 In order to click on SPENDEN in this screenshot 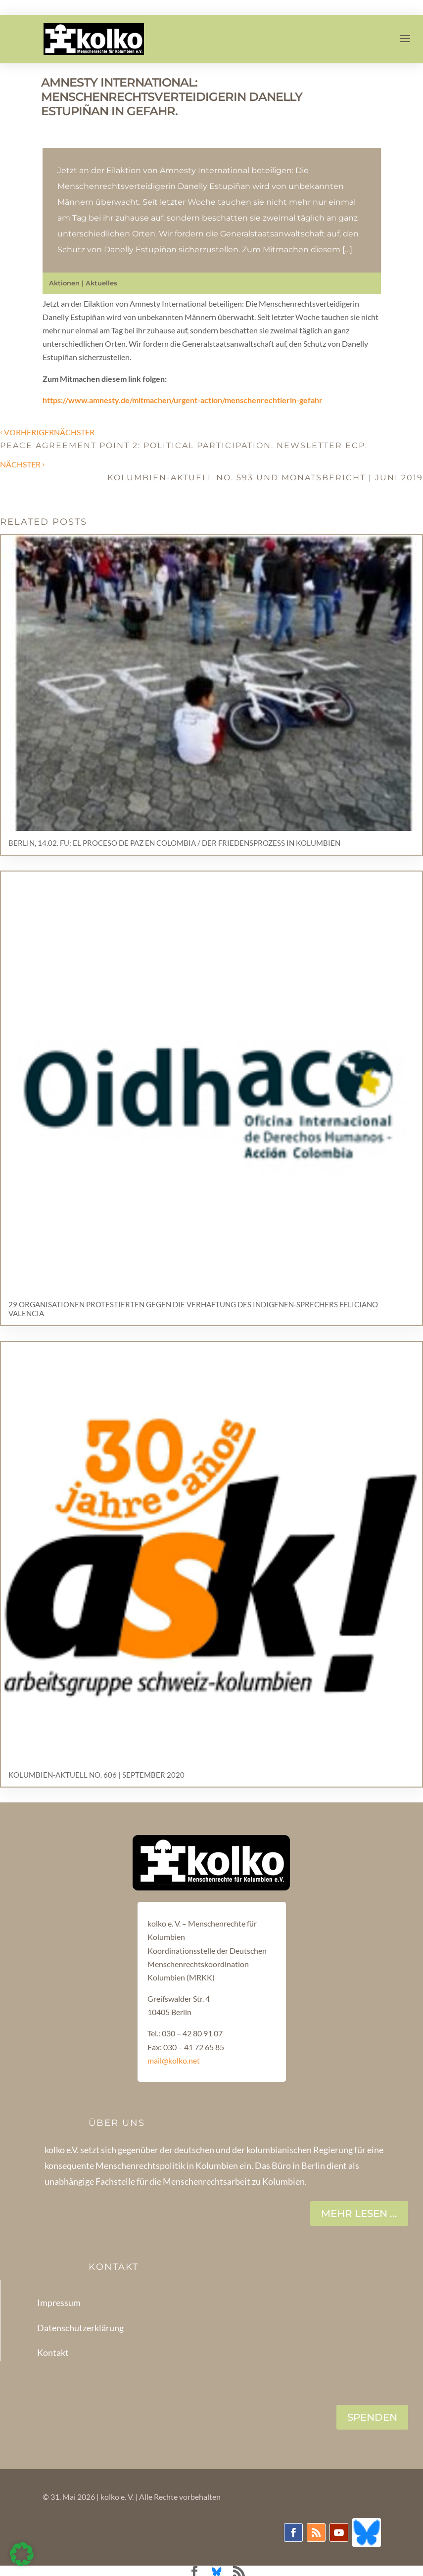, I will do `click(372, 2417)`.